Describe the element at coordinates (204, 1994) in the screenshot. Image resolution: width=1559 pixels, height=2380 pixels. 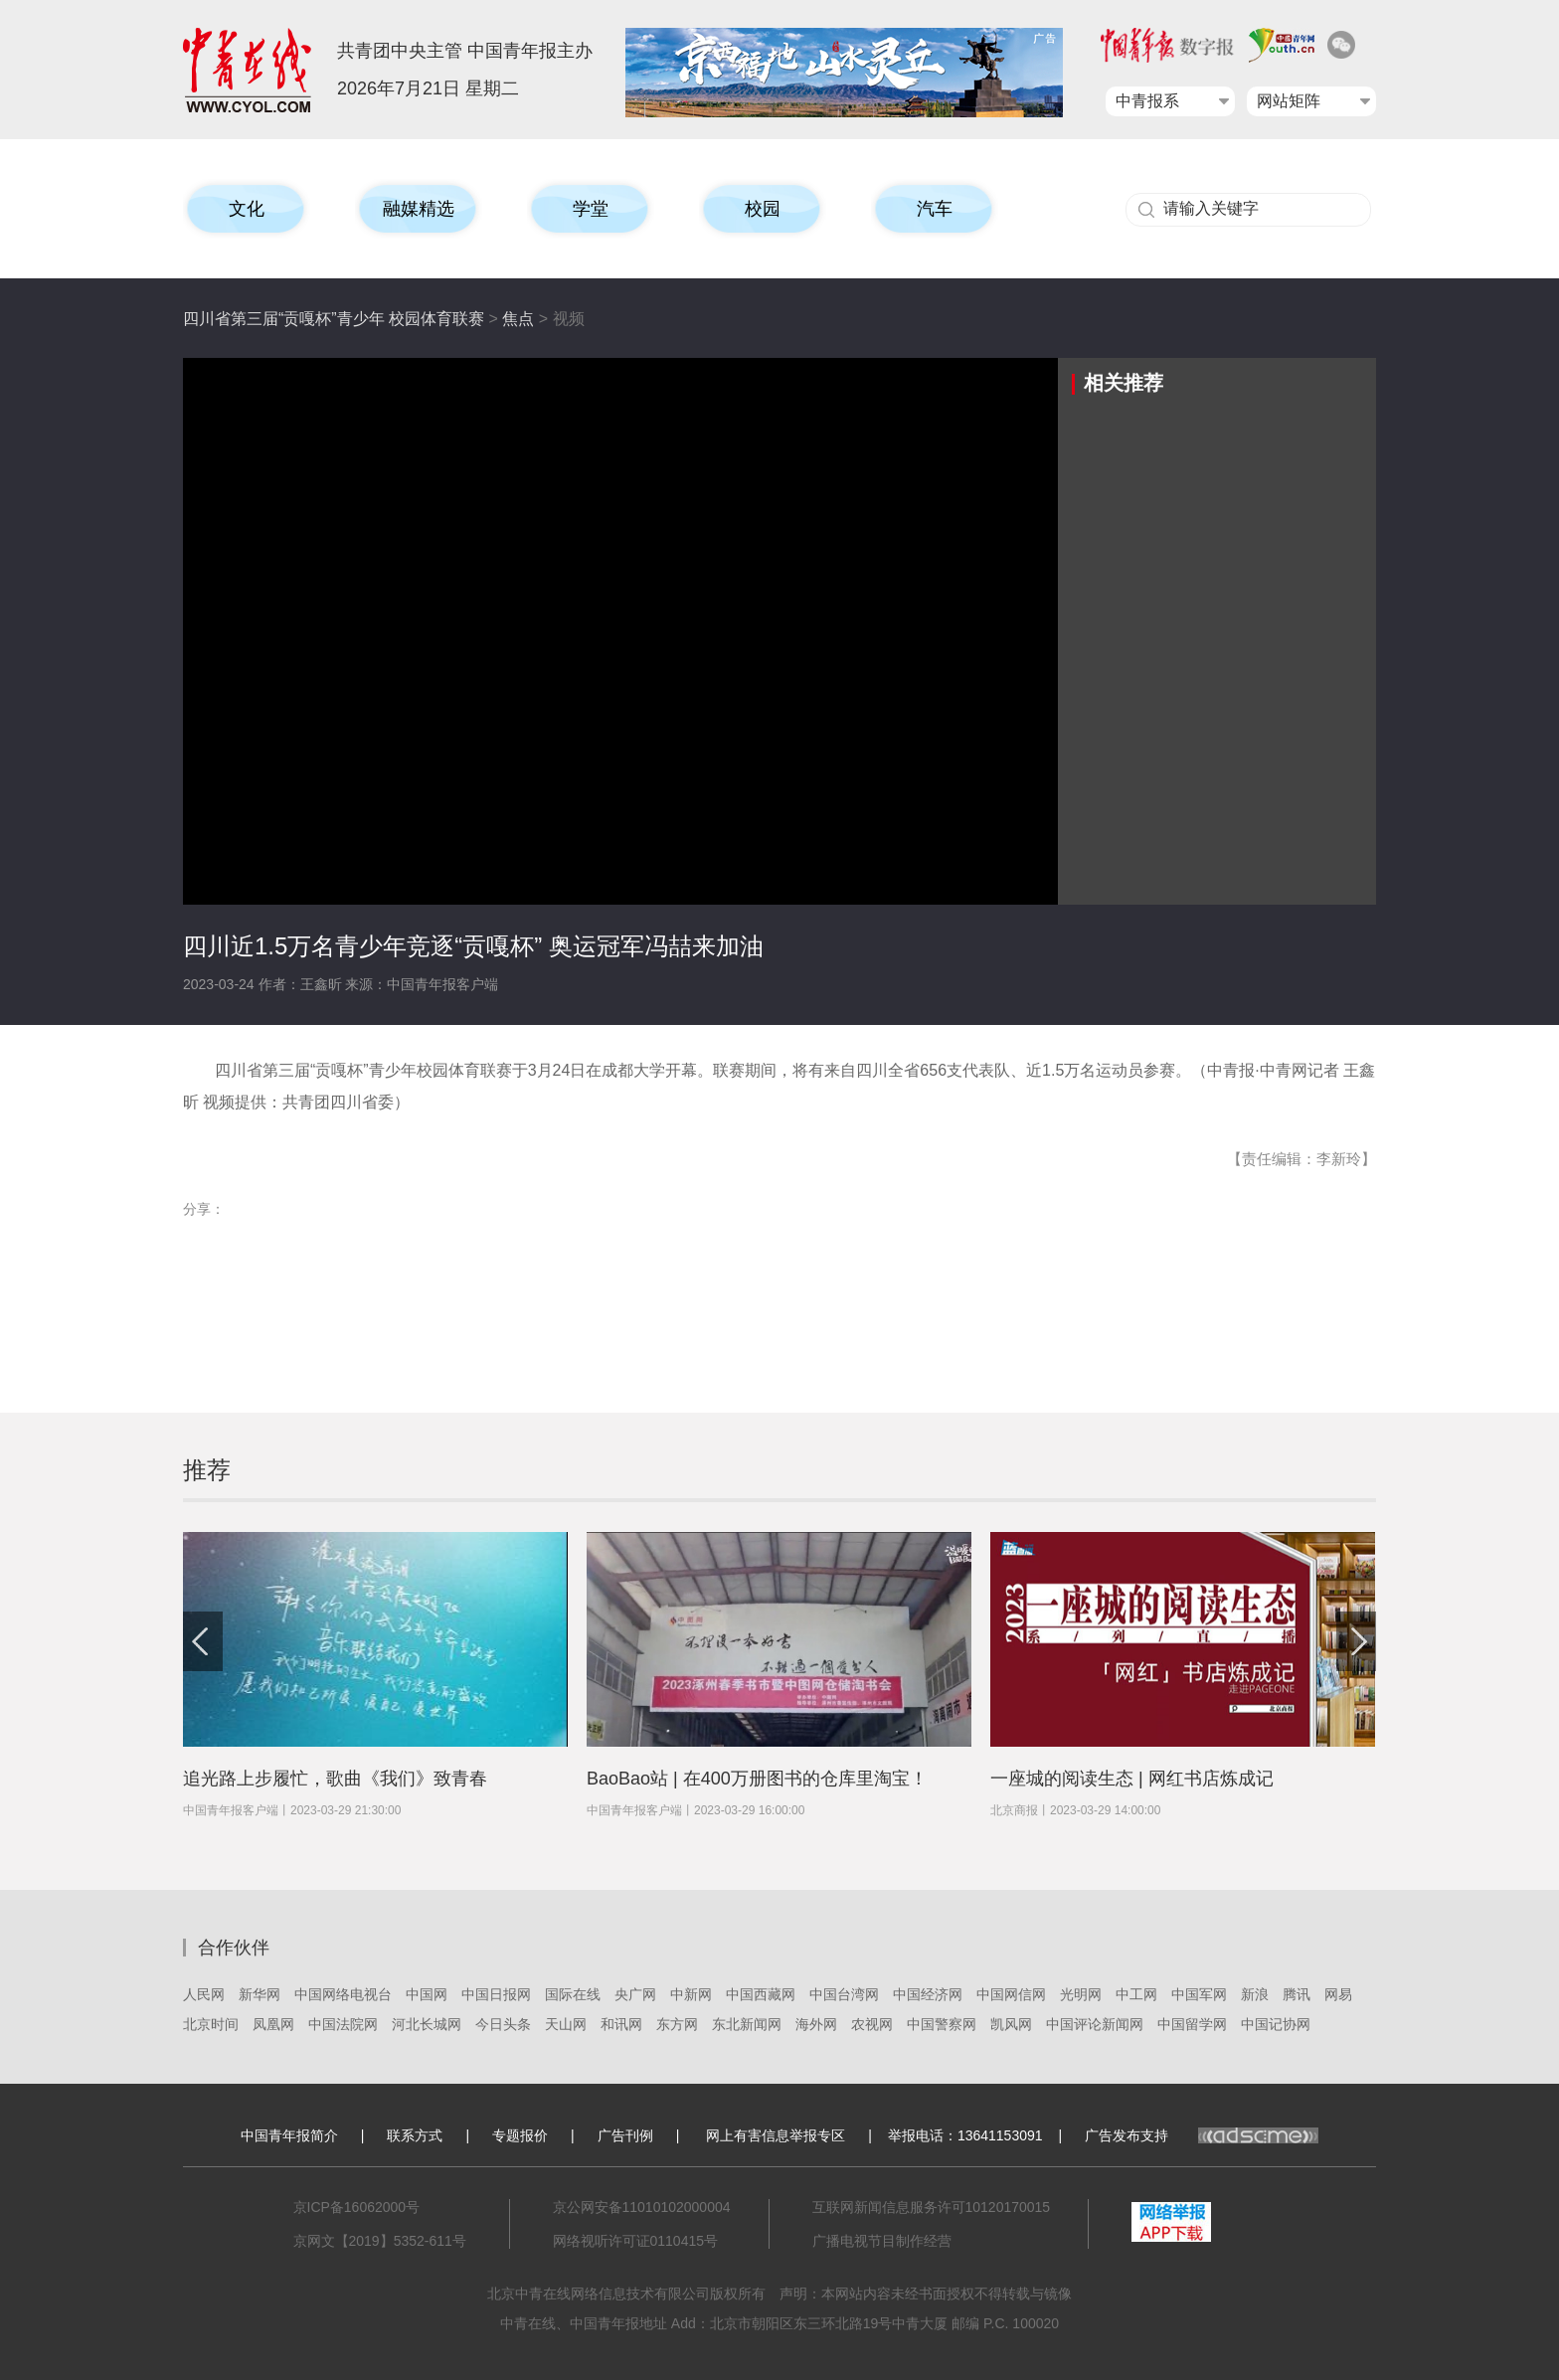
I see `人民网` at that location.